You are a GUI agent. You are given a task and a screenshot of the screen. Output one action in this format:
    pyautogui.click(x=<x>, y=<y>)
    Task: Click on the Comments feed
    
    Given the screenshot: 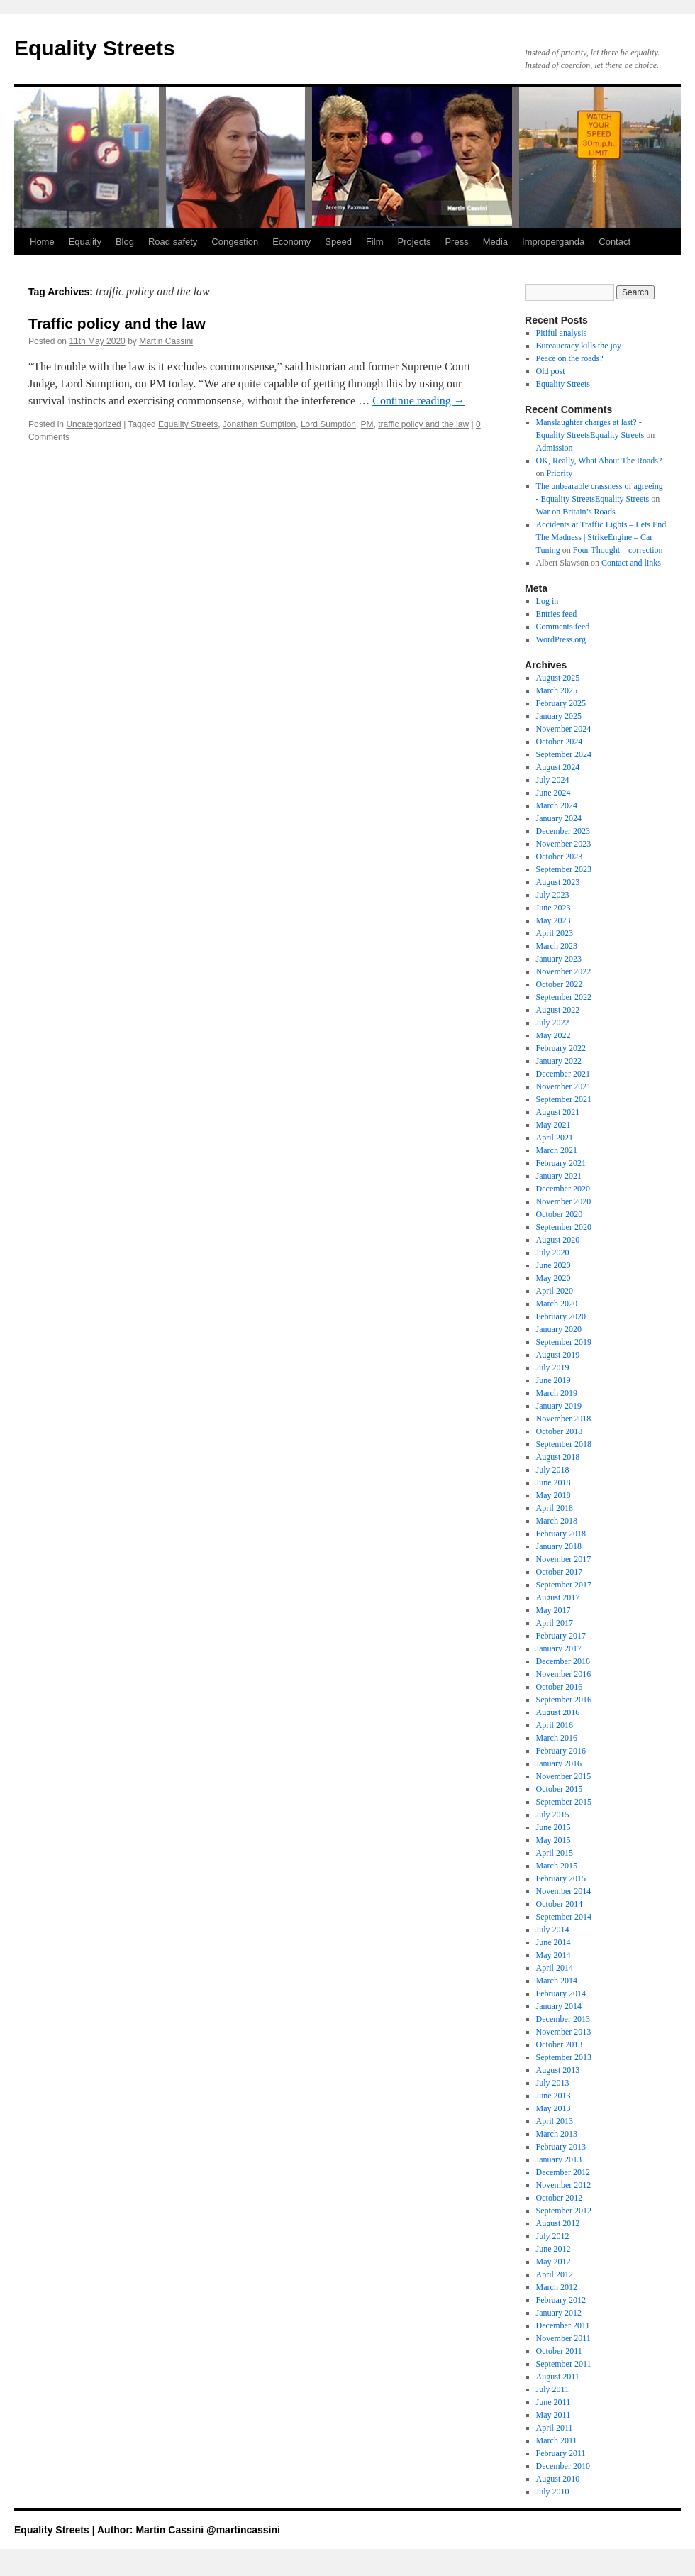 What is the action you would take?
    pyautogui.click(x=563, y=627)
    